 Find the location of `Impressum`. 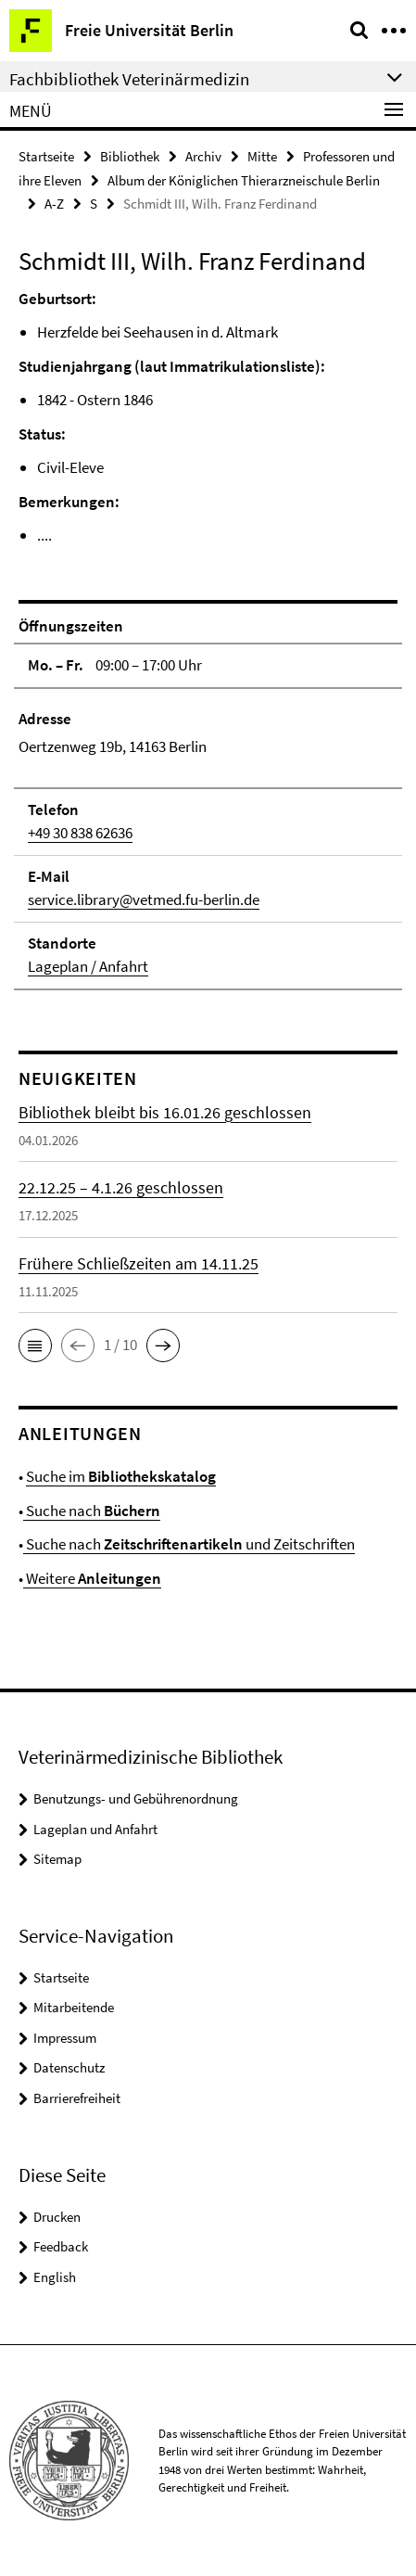

Impressum is located at coordinates (64, 2038).